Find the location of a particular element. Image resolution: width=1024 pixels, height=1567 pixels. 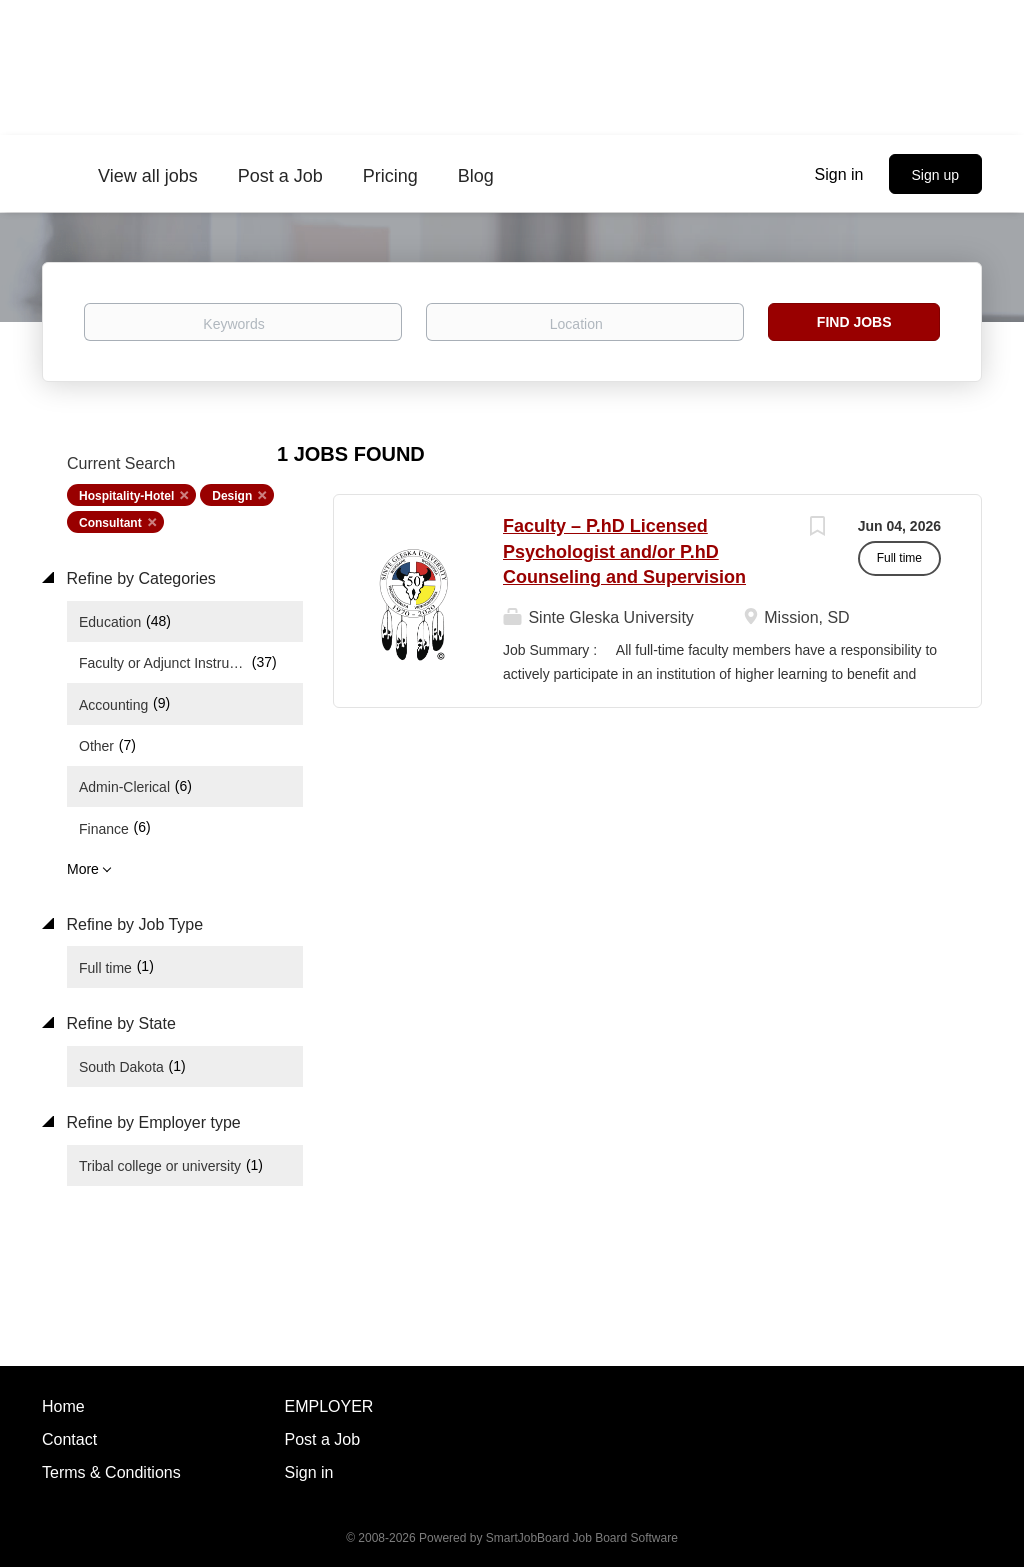

Consultant [Remove "Consultant" from search] is located at coordinates (110, 523).